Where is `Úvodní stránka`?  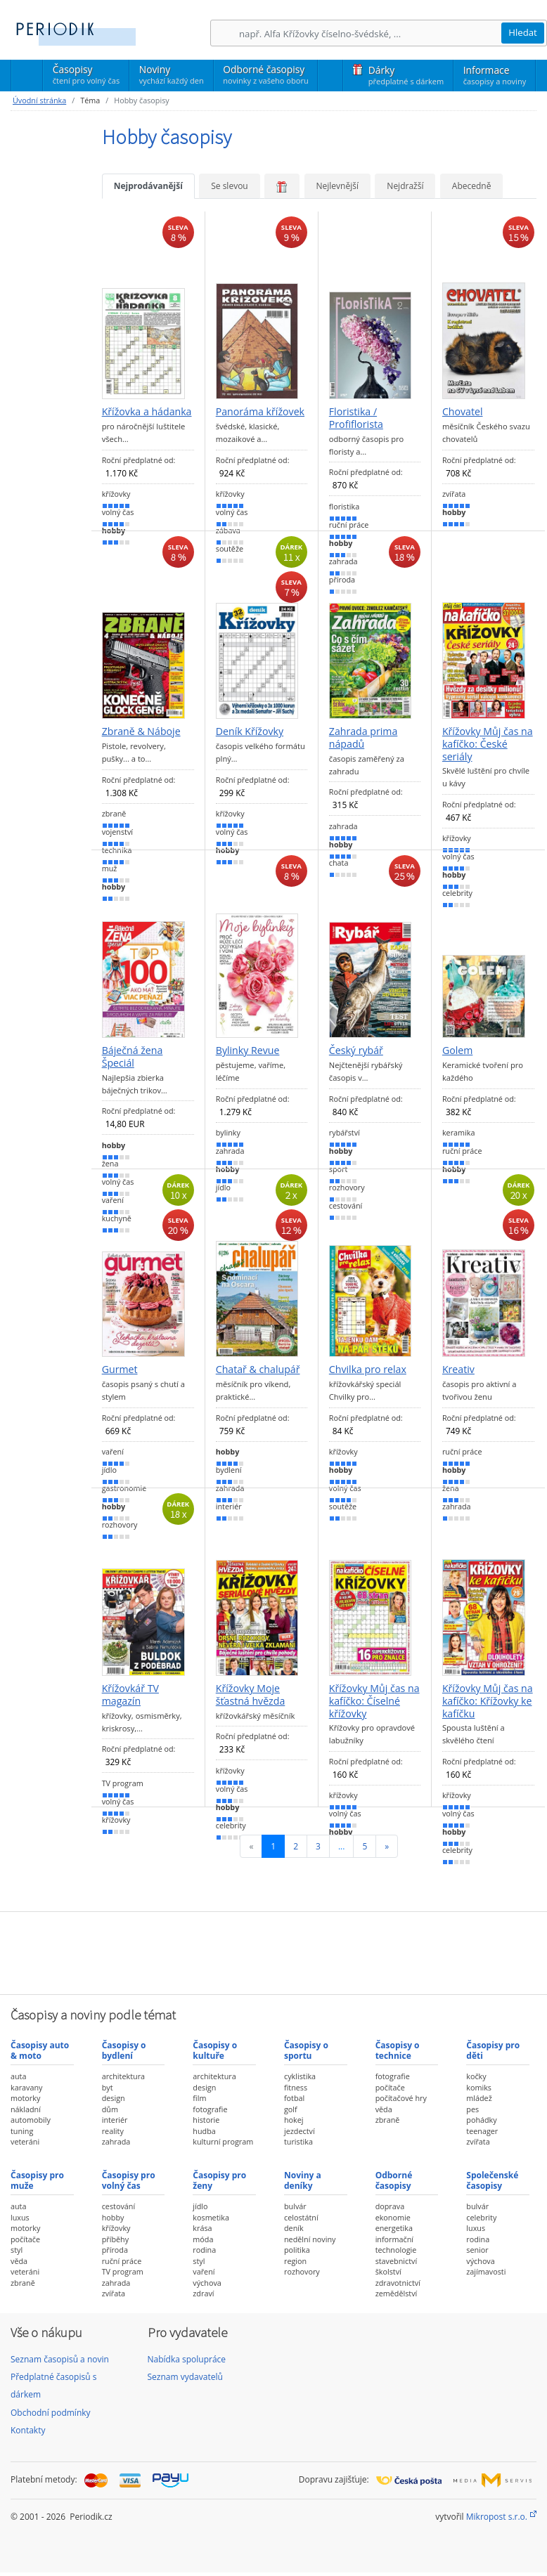 Úvodní stránka is located at coordinates (39, 100).